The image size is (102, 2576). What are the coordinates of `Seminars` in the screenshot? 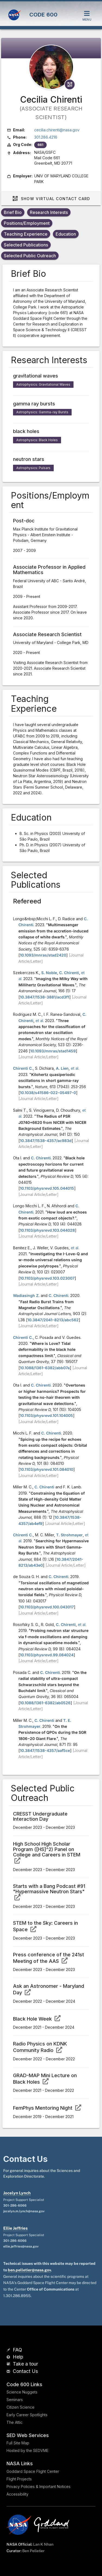 It's located at (15, 2399).